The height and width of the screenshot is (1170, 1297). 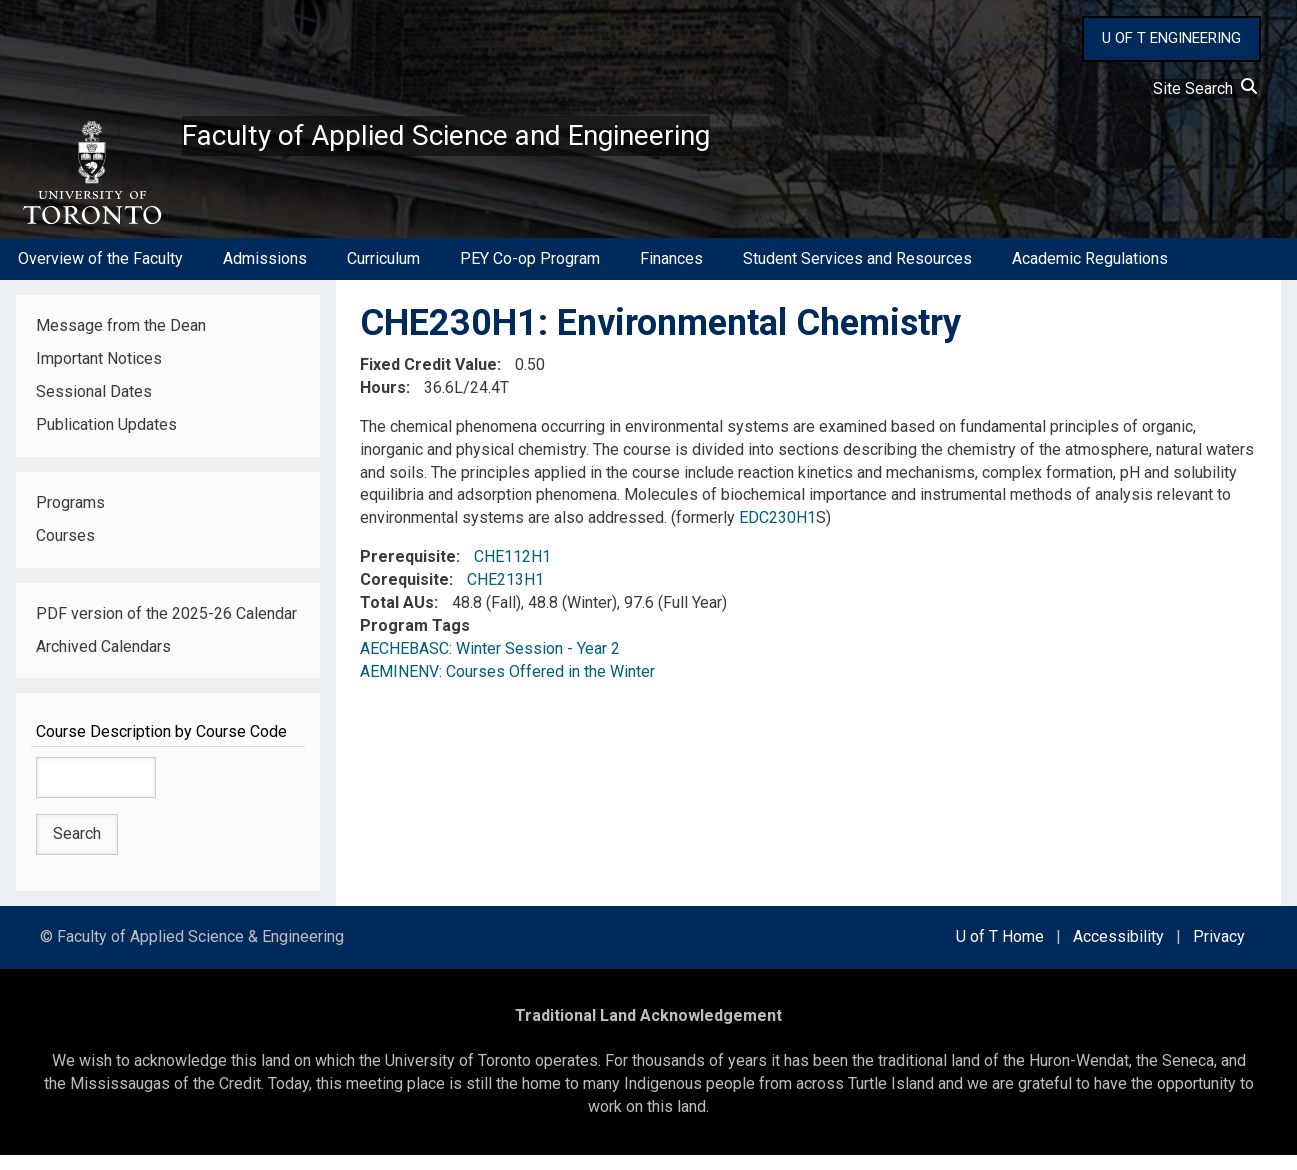 What do you see at coordinates (428, 379) in the screenshot?
I see `Fixed Credit Value` at bounding box center [428, 379].